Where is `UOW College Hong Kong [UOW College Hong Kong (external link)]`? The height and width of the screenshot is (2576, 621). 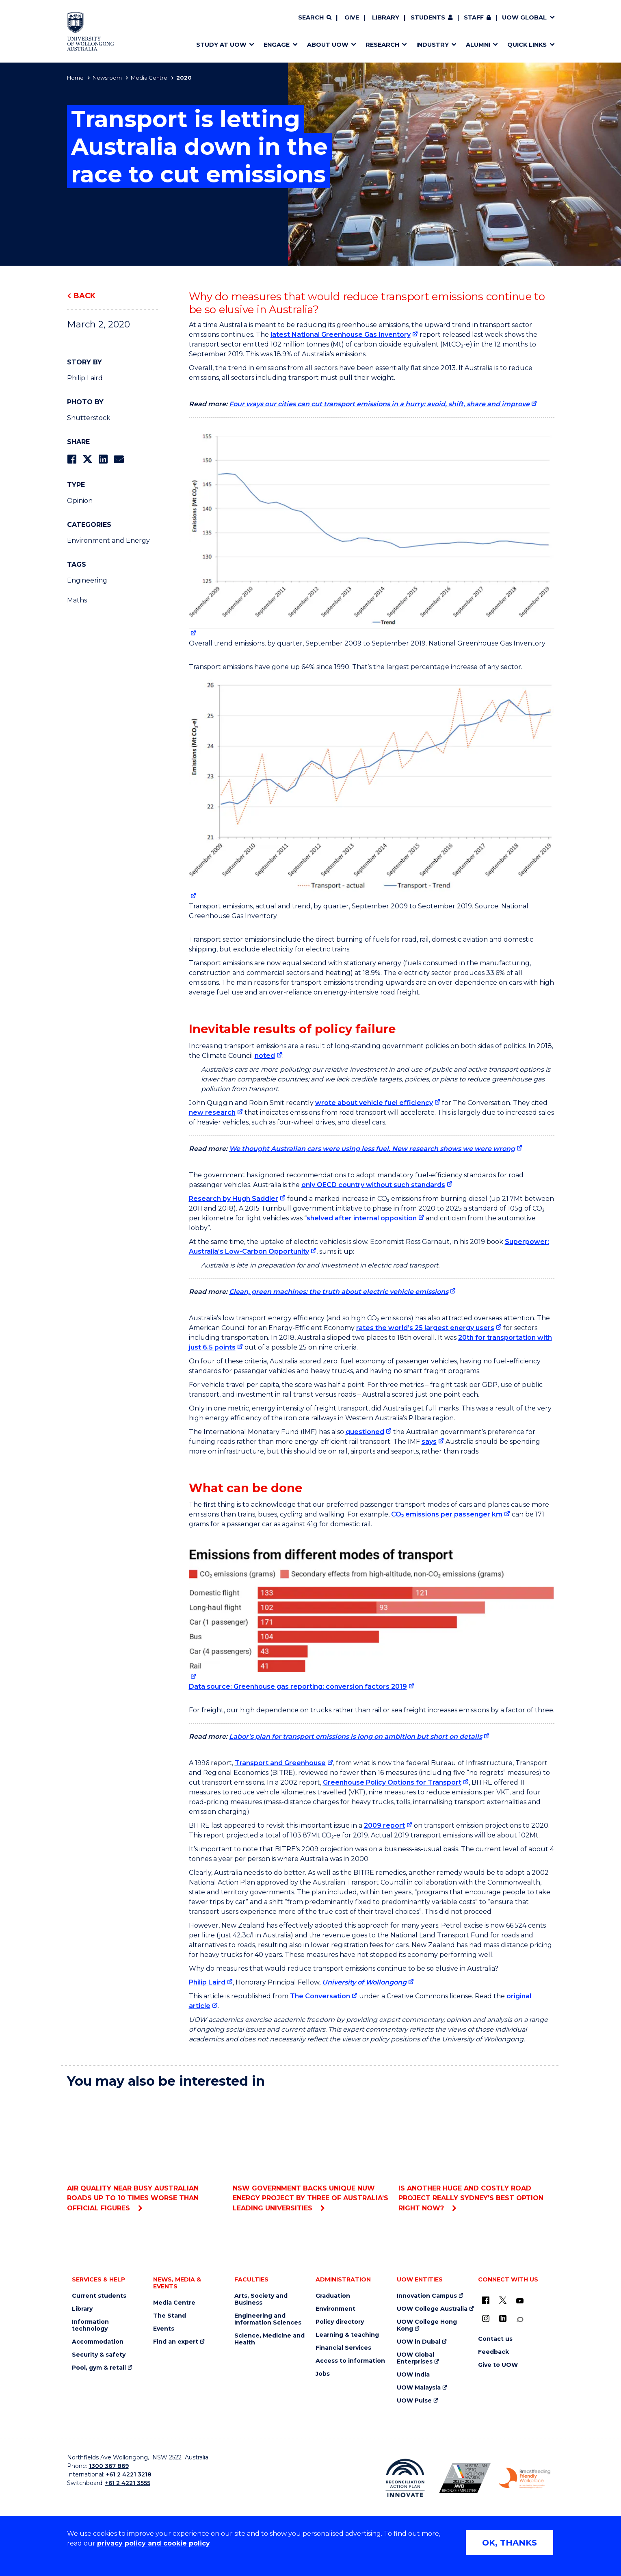
UOW College Hong Kong [UOW College Hong Kong (external link)] is located at coordinates (427, 2325).